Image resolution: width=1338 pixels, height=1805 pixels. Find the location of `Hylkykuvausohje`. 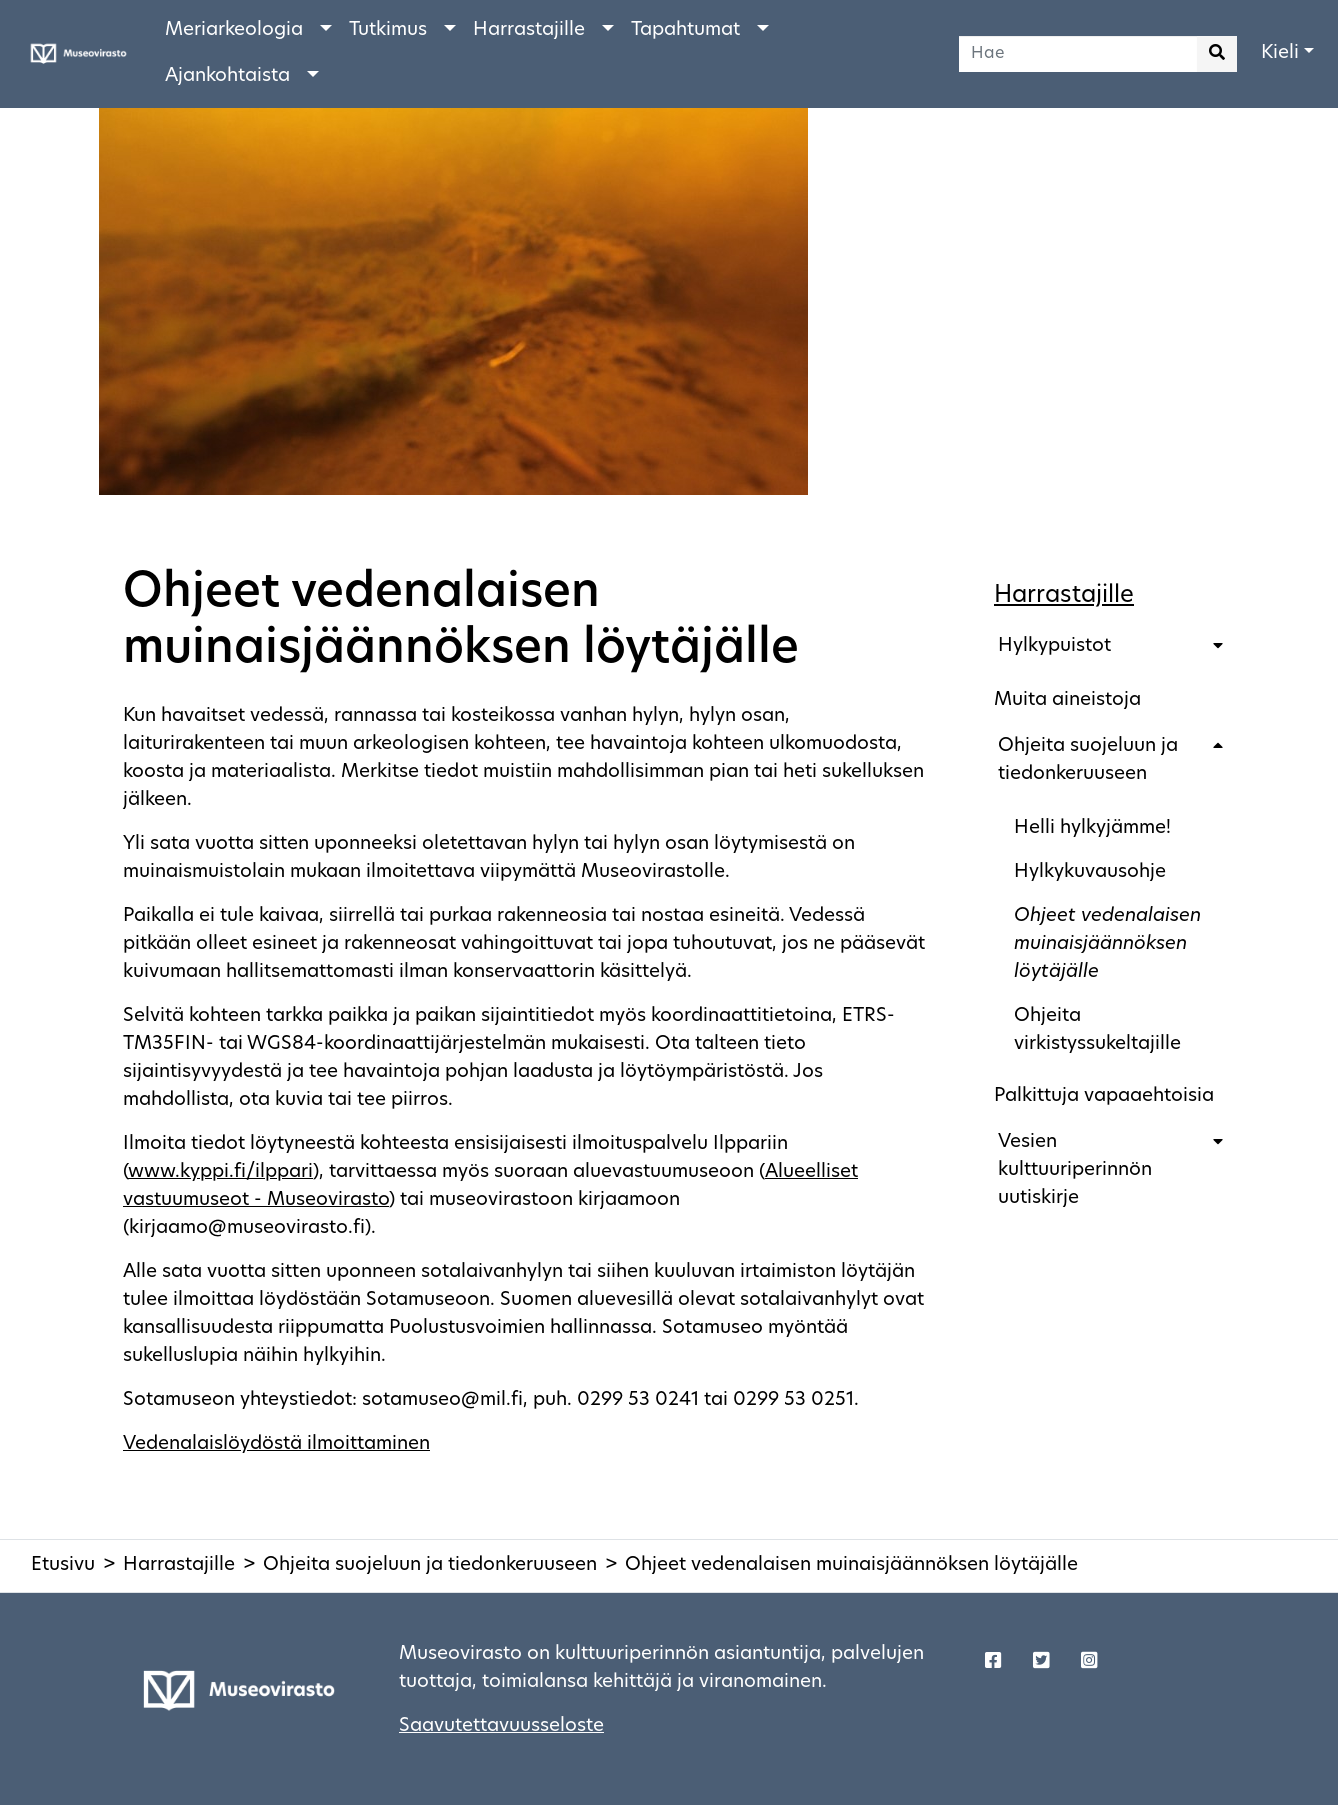

Hylkykuvausohje is located at coordinates (1090, 872).